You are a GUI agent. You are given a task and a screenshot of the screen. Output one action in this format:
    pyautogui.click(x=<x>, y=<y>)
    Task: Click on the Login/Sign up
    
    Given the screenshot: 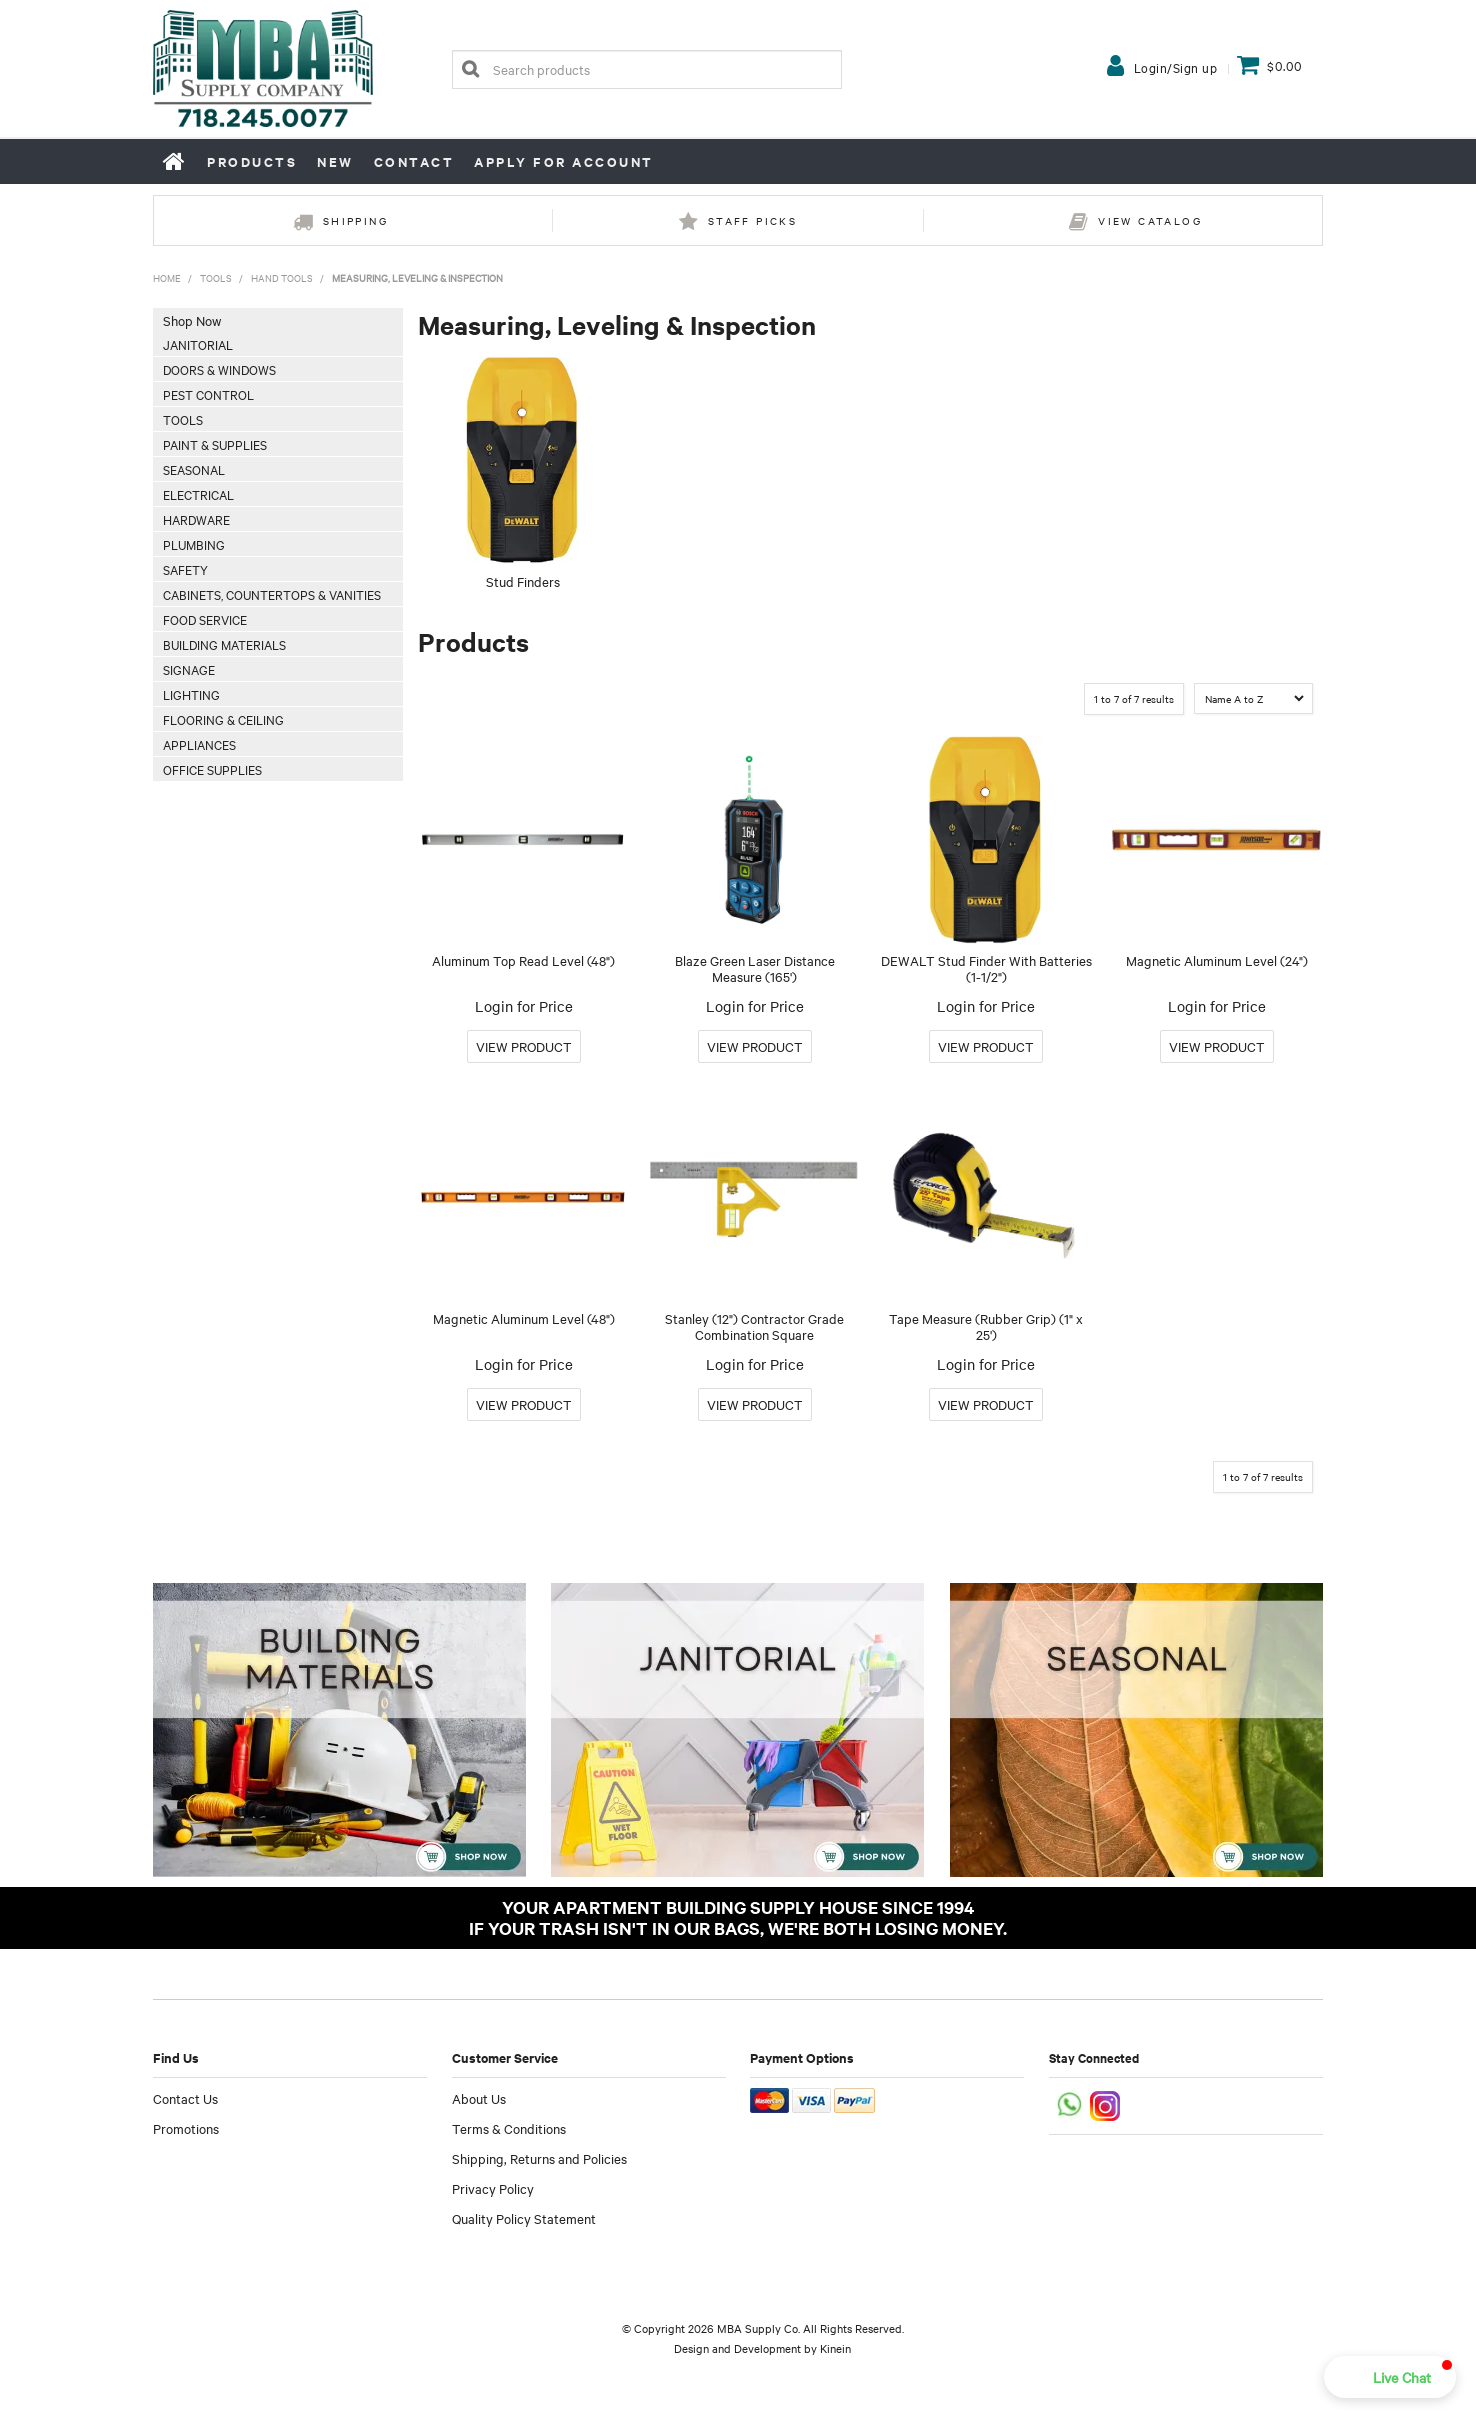 What is the action you would take?
    pyautogui.click(x=1176, y=67)
    